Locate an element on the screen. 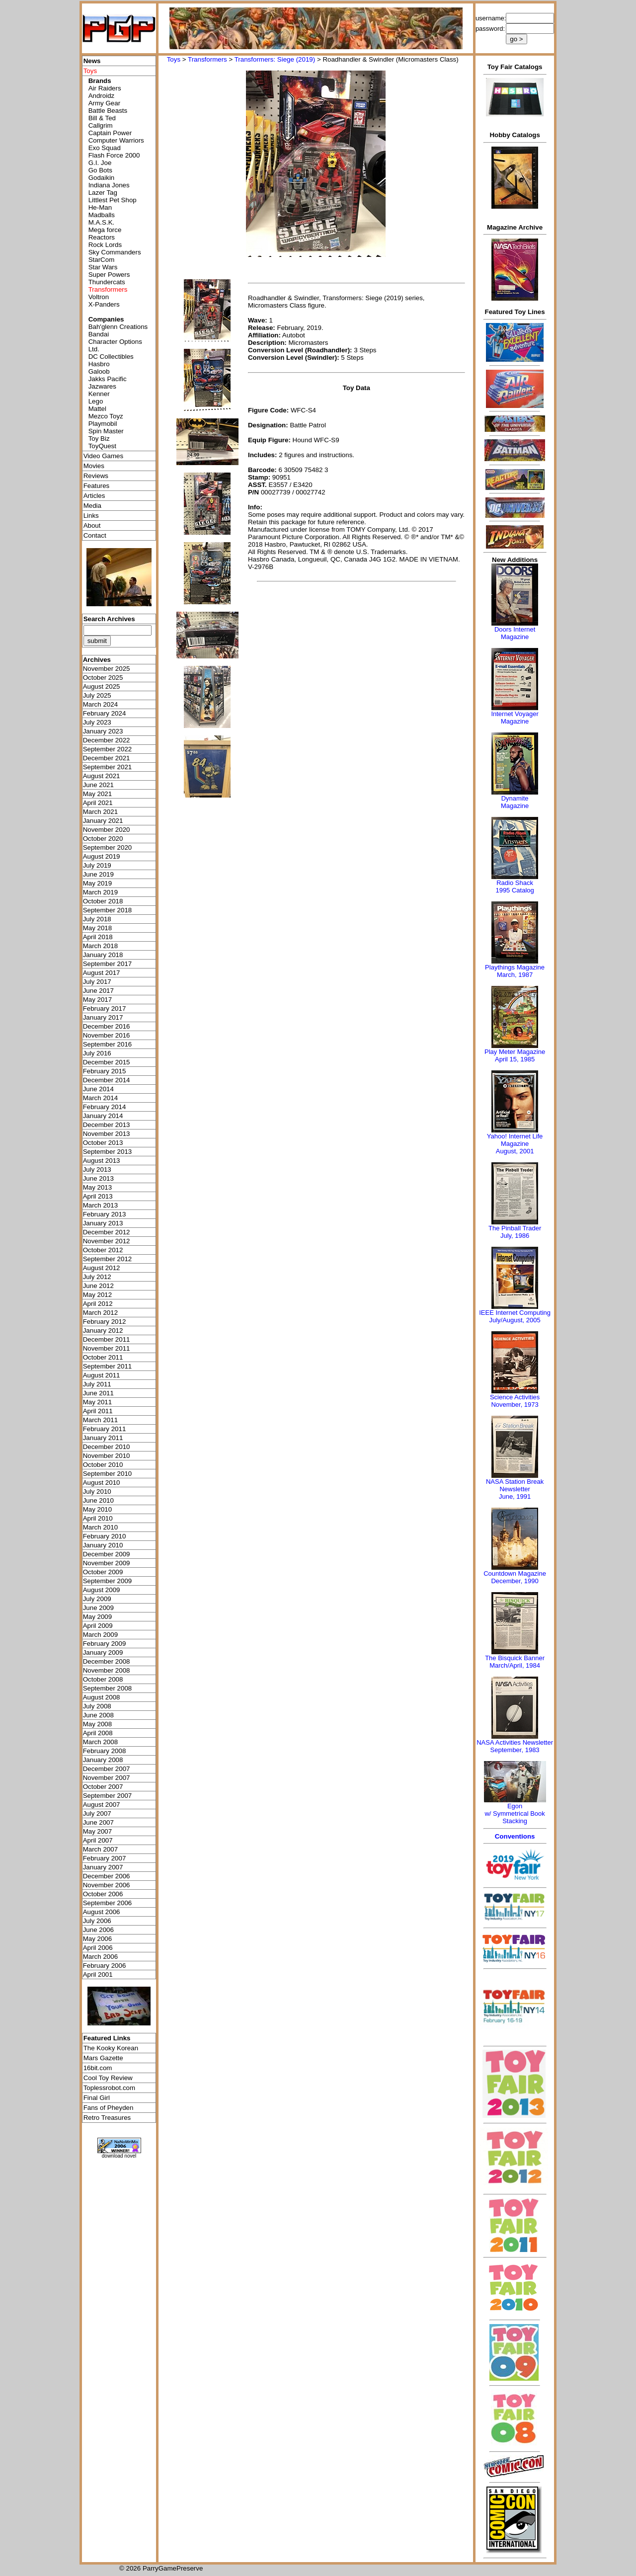 The width and height of the screenshot is (636, 2576). The Bisquick Banner is located at coordinates (515, 1658).